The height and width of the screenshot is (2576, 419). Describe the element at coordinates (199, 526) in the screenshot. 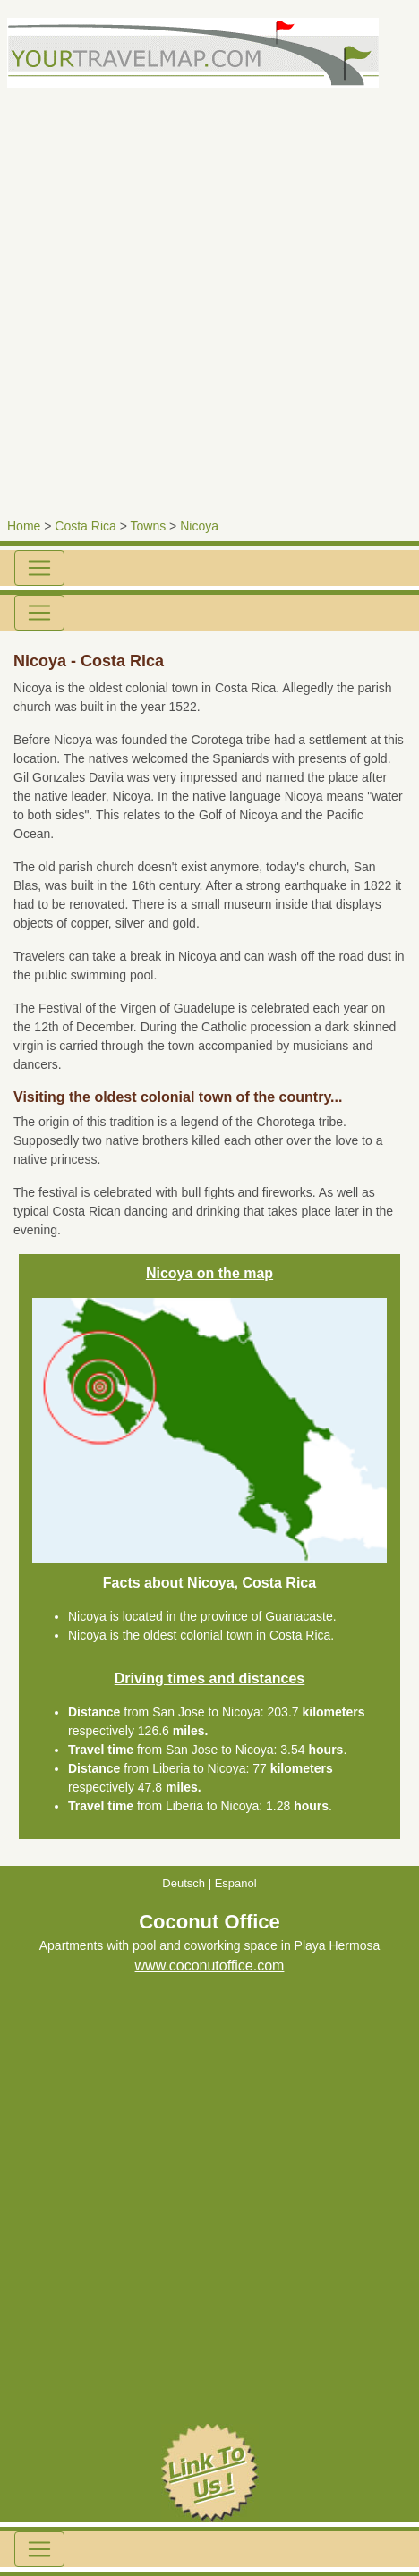

I see `Nicoya` at that location.